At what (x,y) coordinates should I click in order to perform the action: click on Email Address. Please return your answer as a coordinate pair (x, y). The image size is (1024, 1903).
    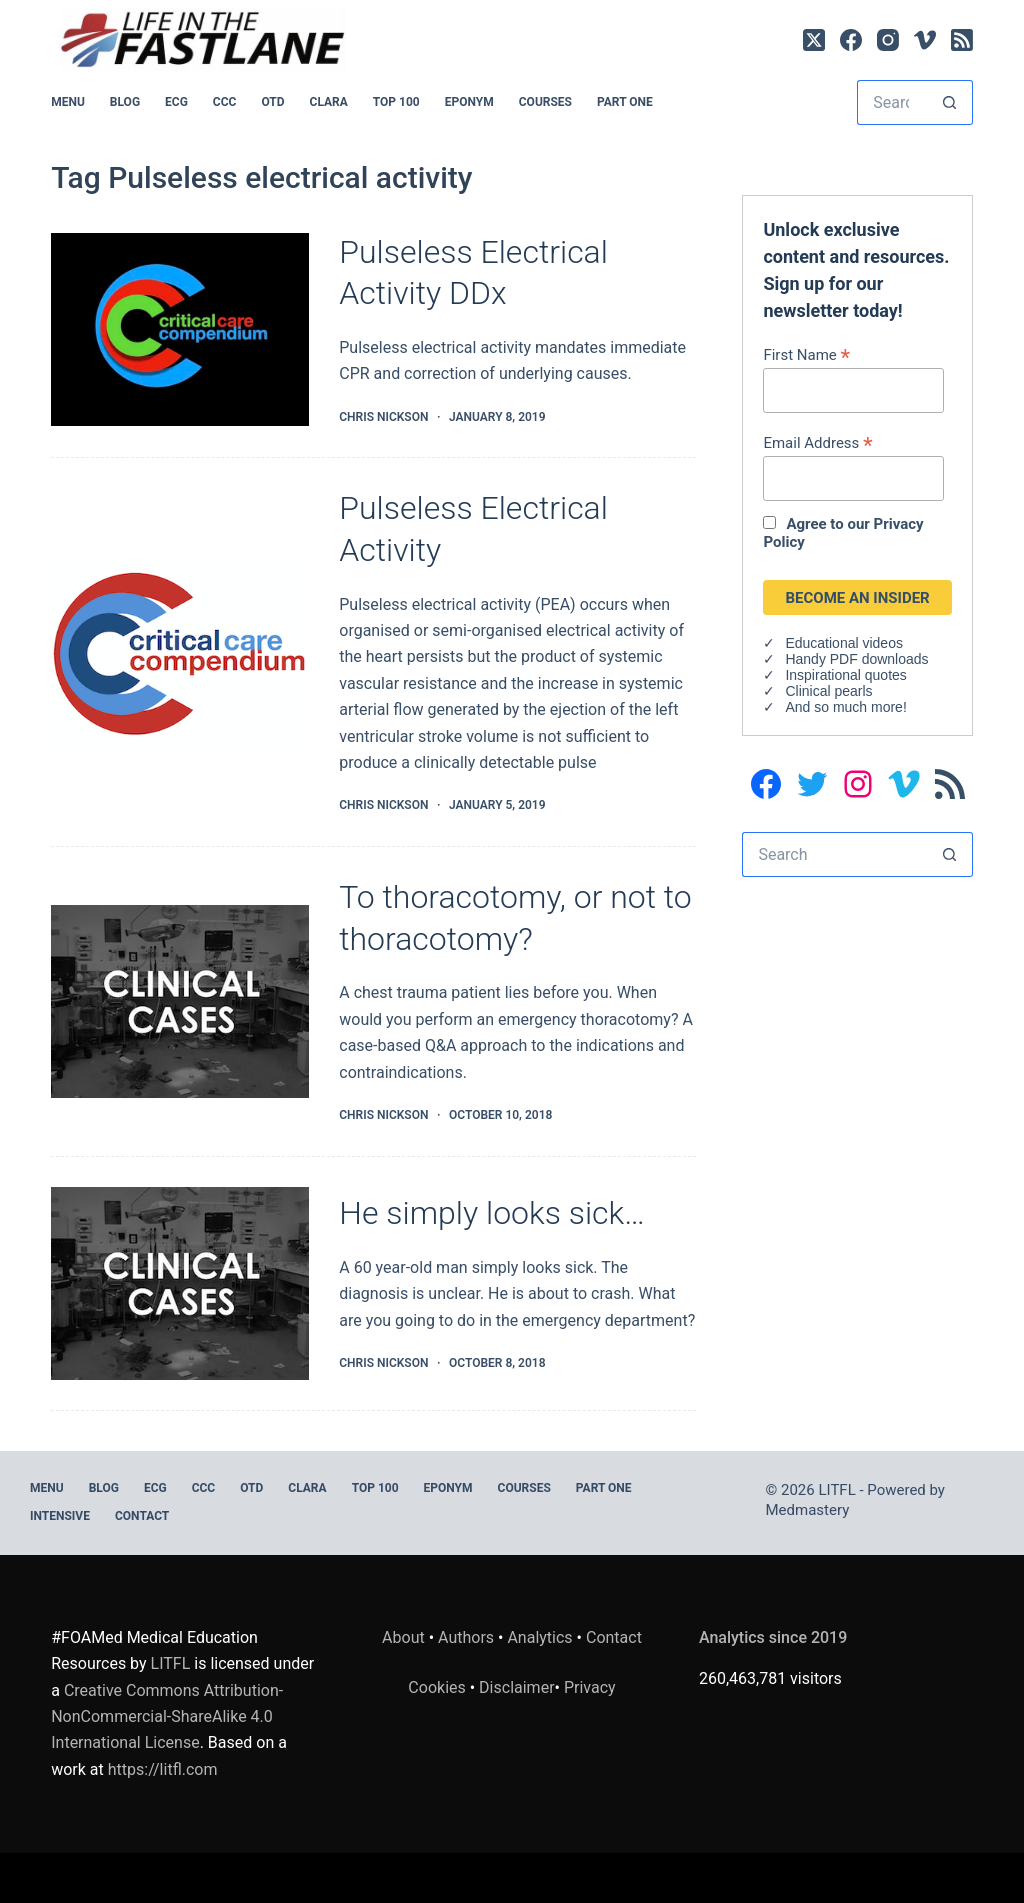
    Looking at the image, I should click on (817, 442).